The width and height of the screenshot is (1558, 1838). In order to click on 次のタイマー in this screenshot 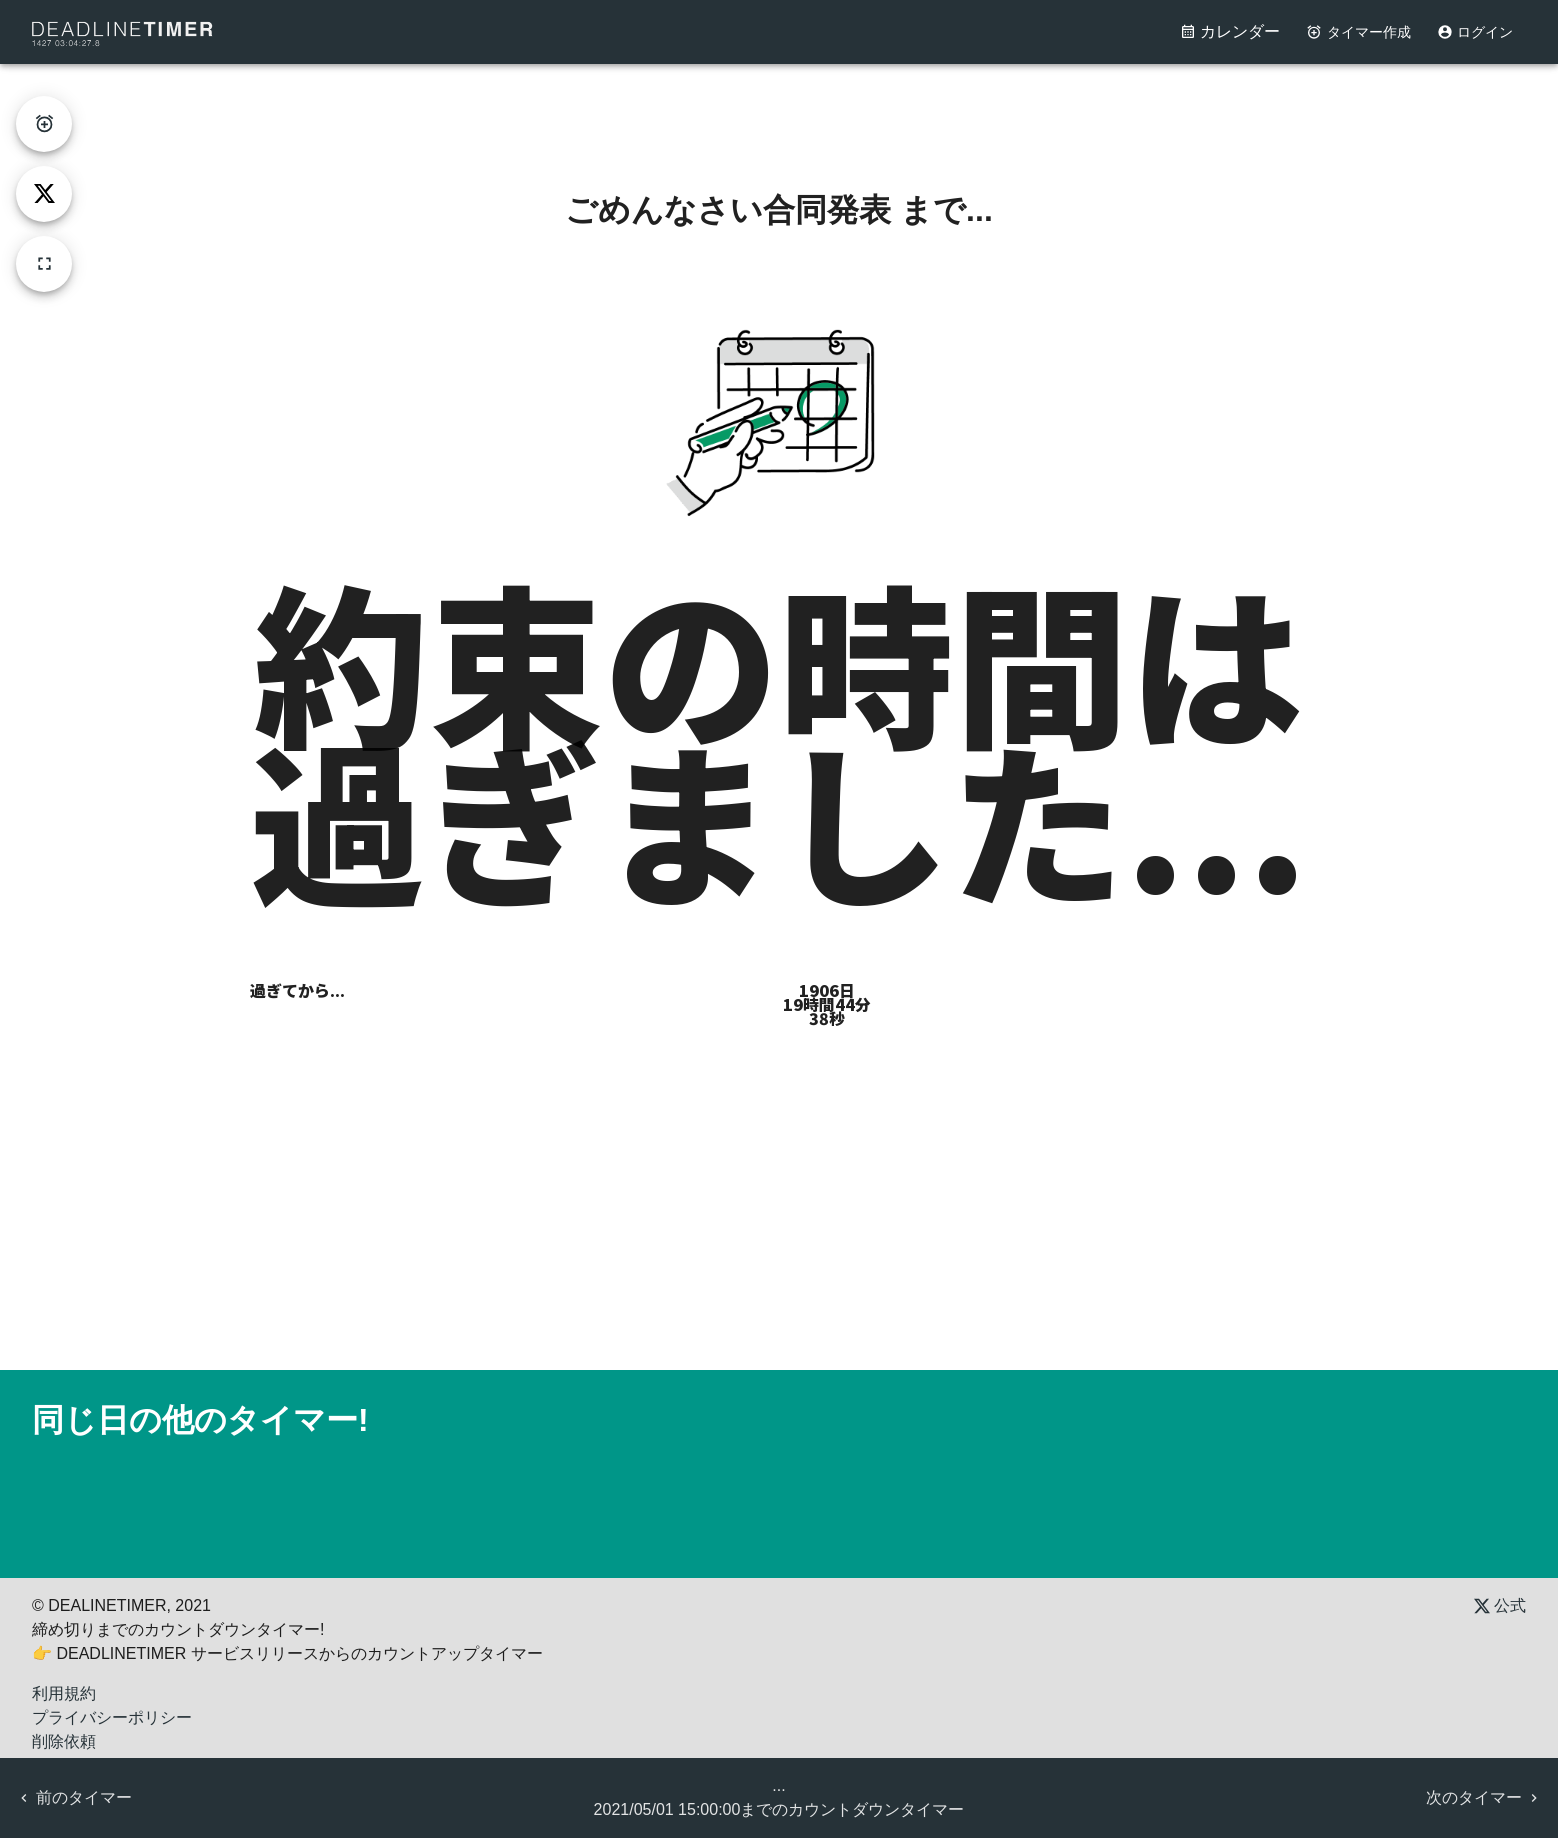, I will do `click(1484, 1797)`.